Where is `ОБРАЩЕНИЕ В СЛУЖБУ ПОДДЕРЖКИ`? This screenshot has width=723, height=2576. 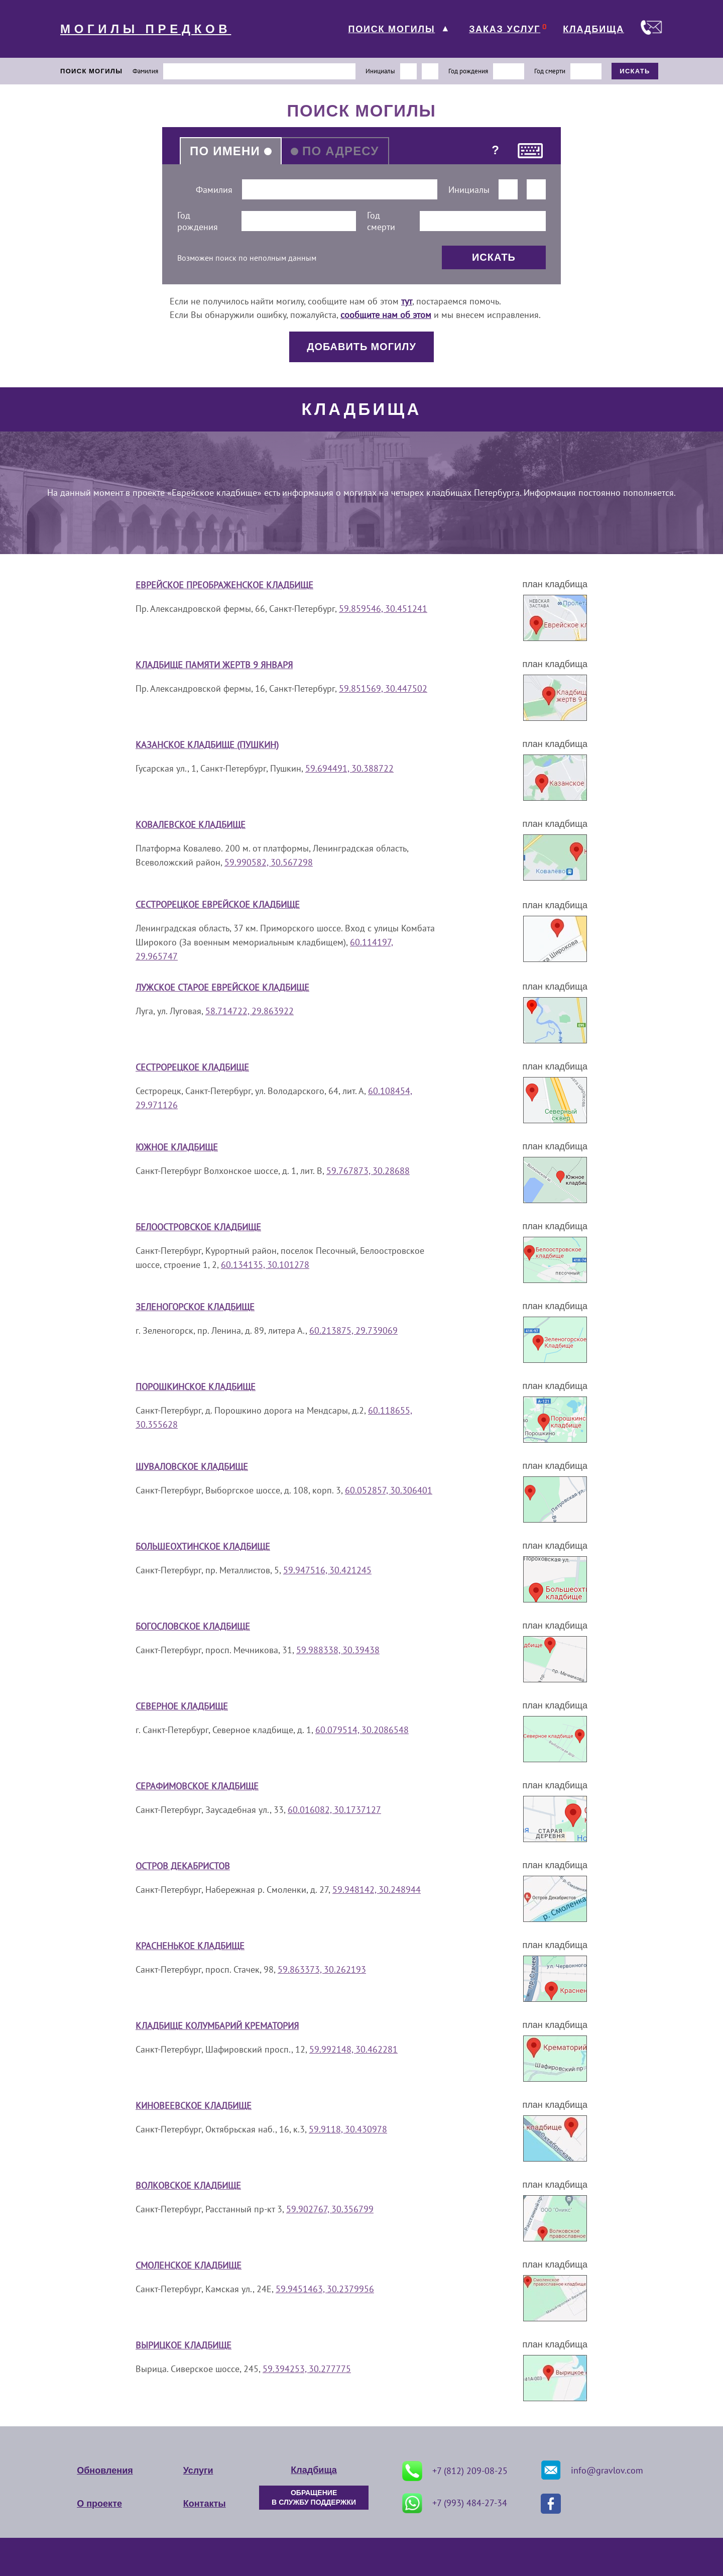
ОБРАЩЕНИЕ В СЛУЖБУ ПОДДЕРЖКИ is located at coordinates (314, 2497).